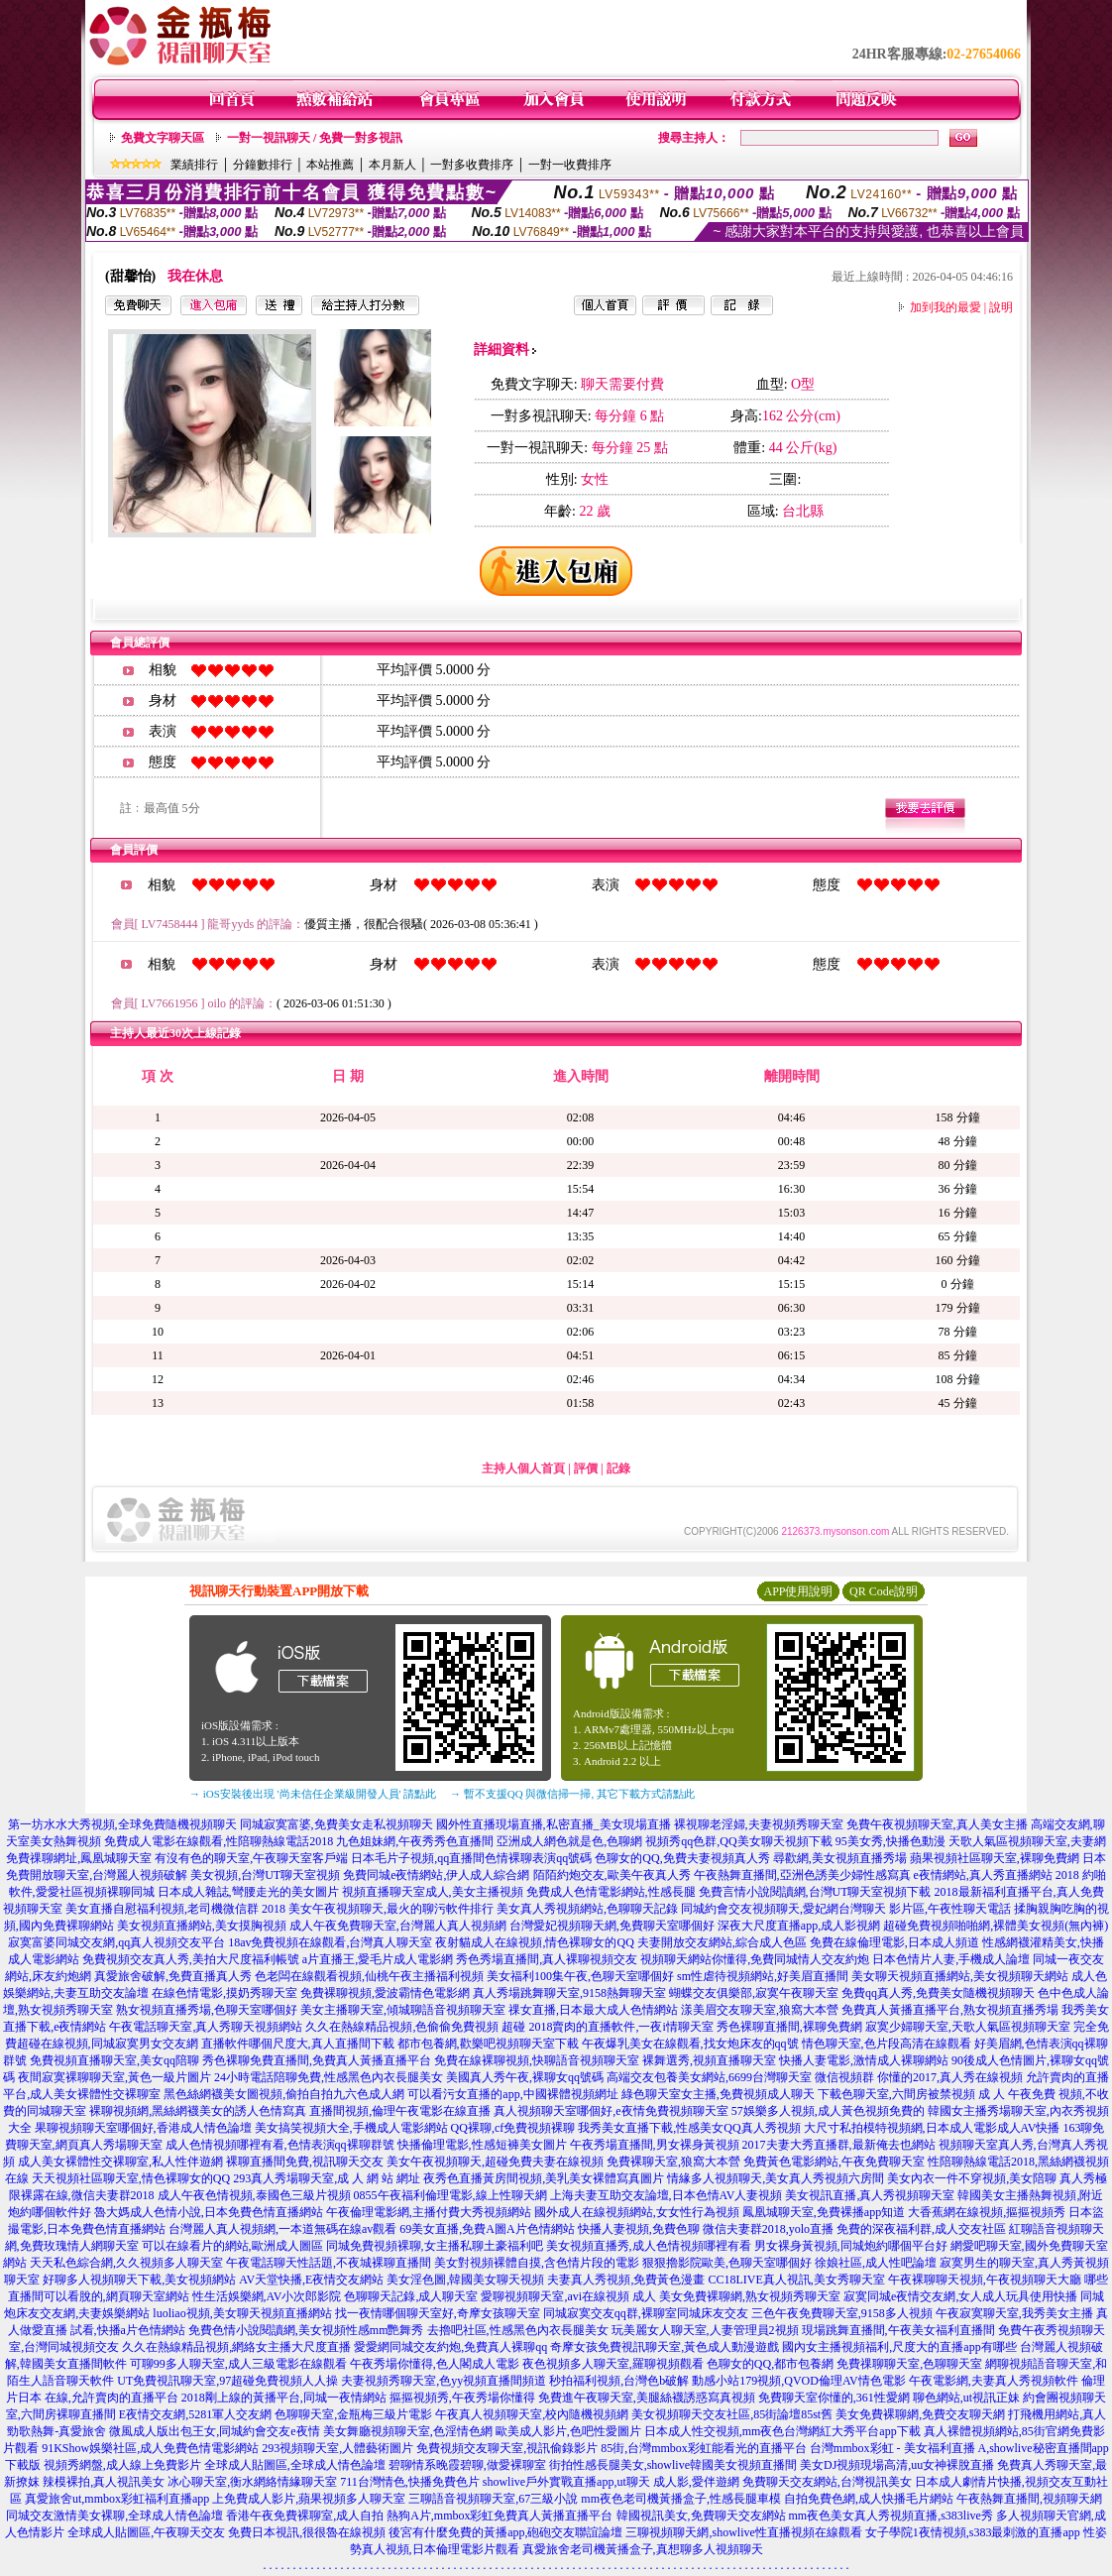 This screenshot has height=2576, width=1112. Describe the element at coordinates (869, 2195) in the screenshot. I see `美女視訊直播,真人秀視頻聊天室` at that location.